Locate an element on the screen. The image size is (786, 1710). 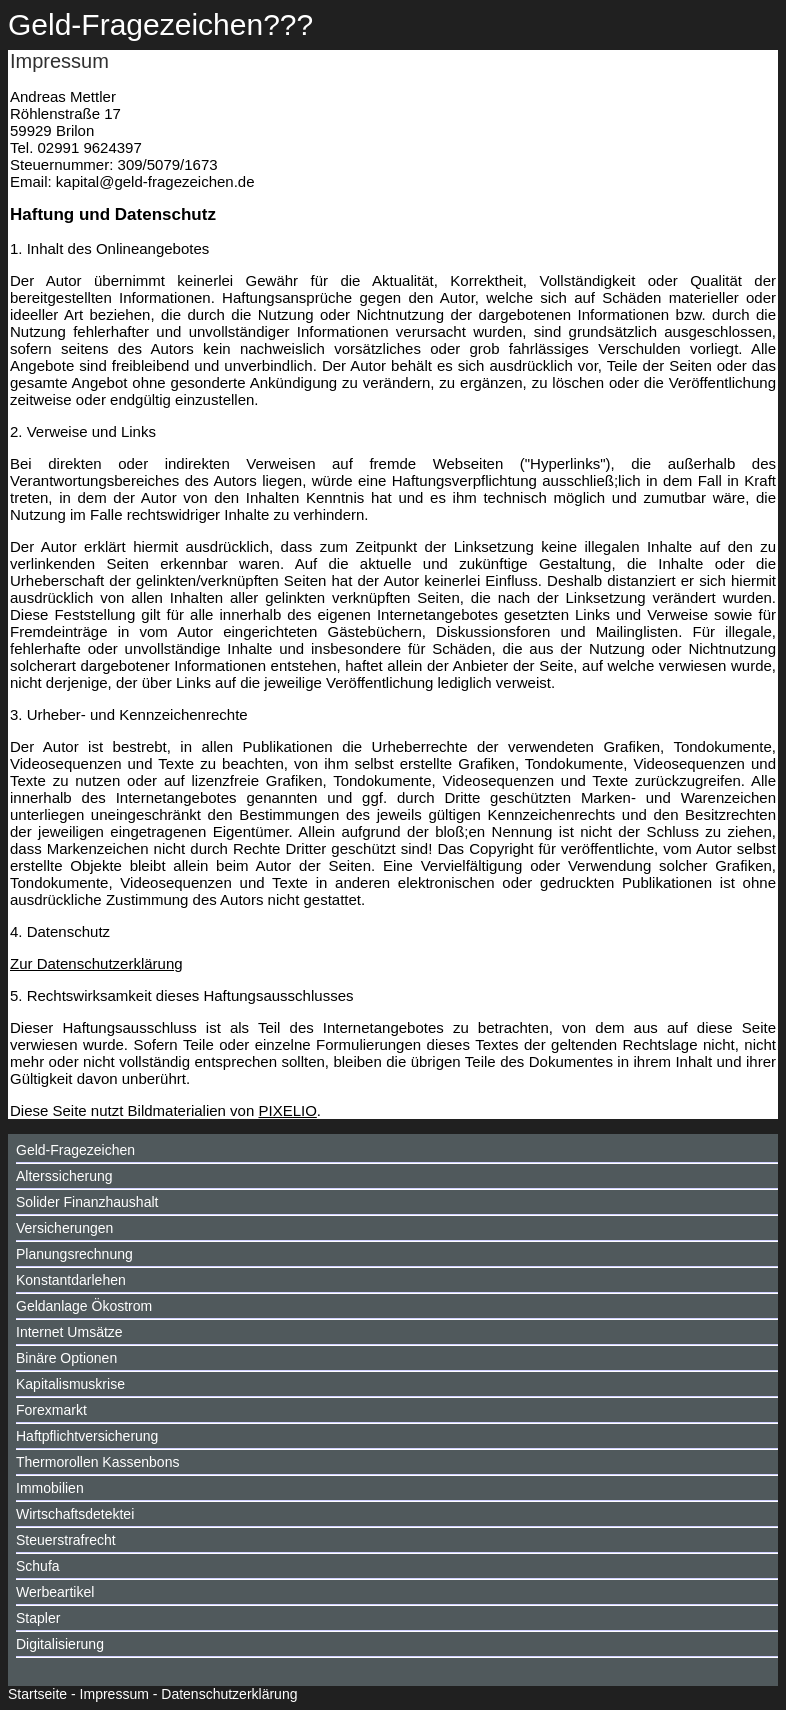
Solider Finanzhaushalt is located at coordinates (87, 1202).